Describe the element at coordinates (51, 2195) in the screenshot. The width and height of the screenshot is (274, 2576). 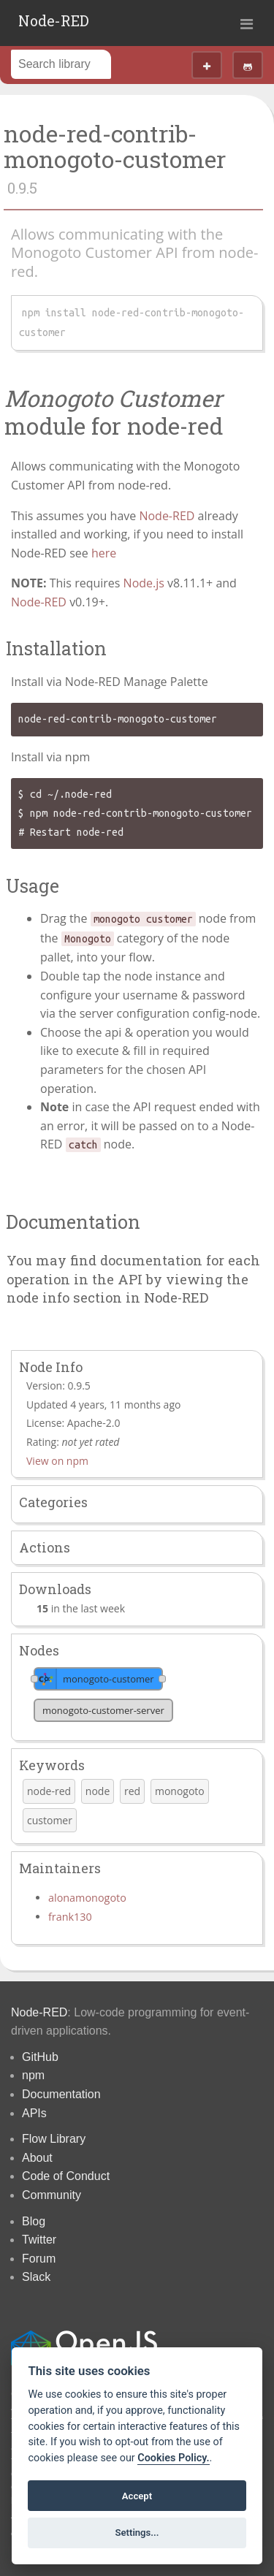
I see `Community` at that location.